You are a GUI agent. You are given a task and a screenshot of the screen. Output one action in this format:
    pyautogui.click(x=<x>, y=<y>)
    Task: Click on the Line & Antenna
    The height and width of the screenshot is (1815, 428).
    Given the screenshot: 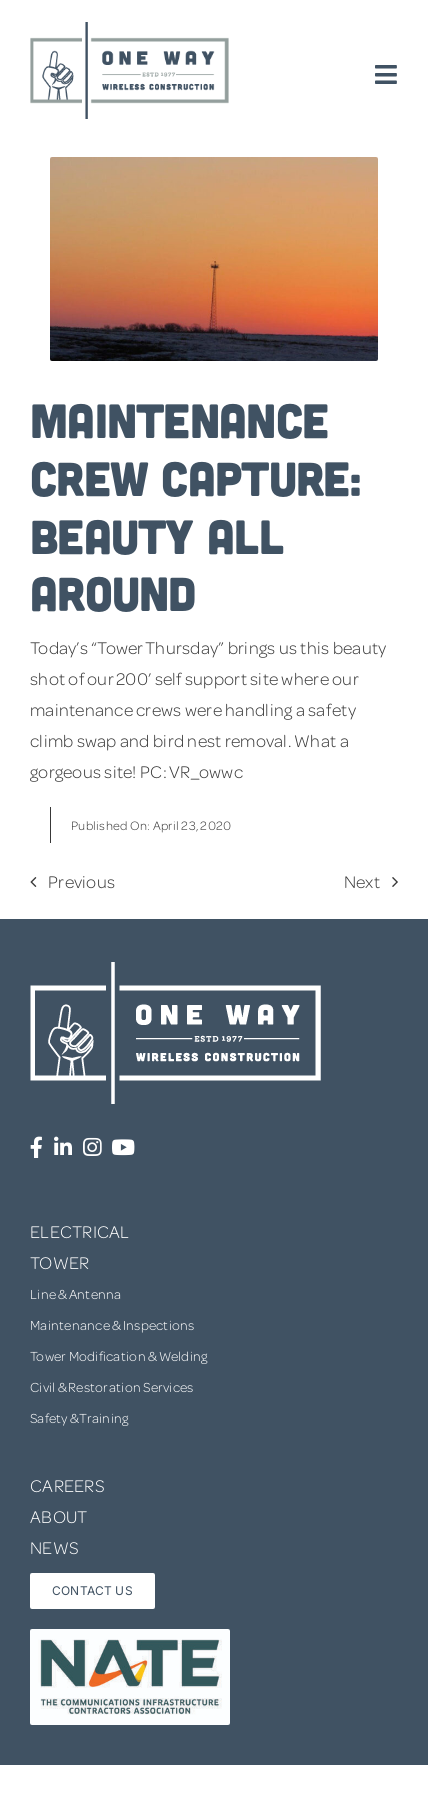 What is the action you would take?
    pyautogui.click(x=76, y=1293)
    